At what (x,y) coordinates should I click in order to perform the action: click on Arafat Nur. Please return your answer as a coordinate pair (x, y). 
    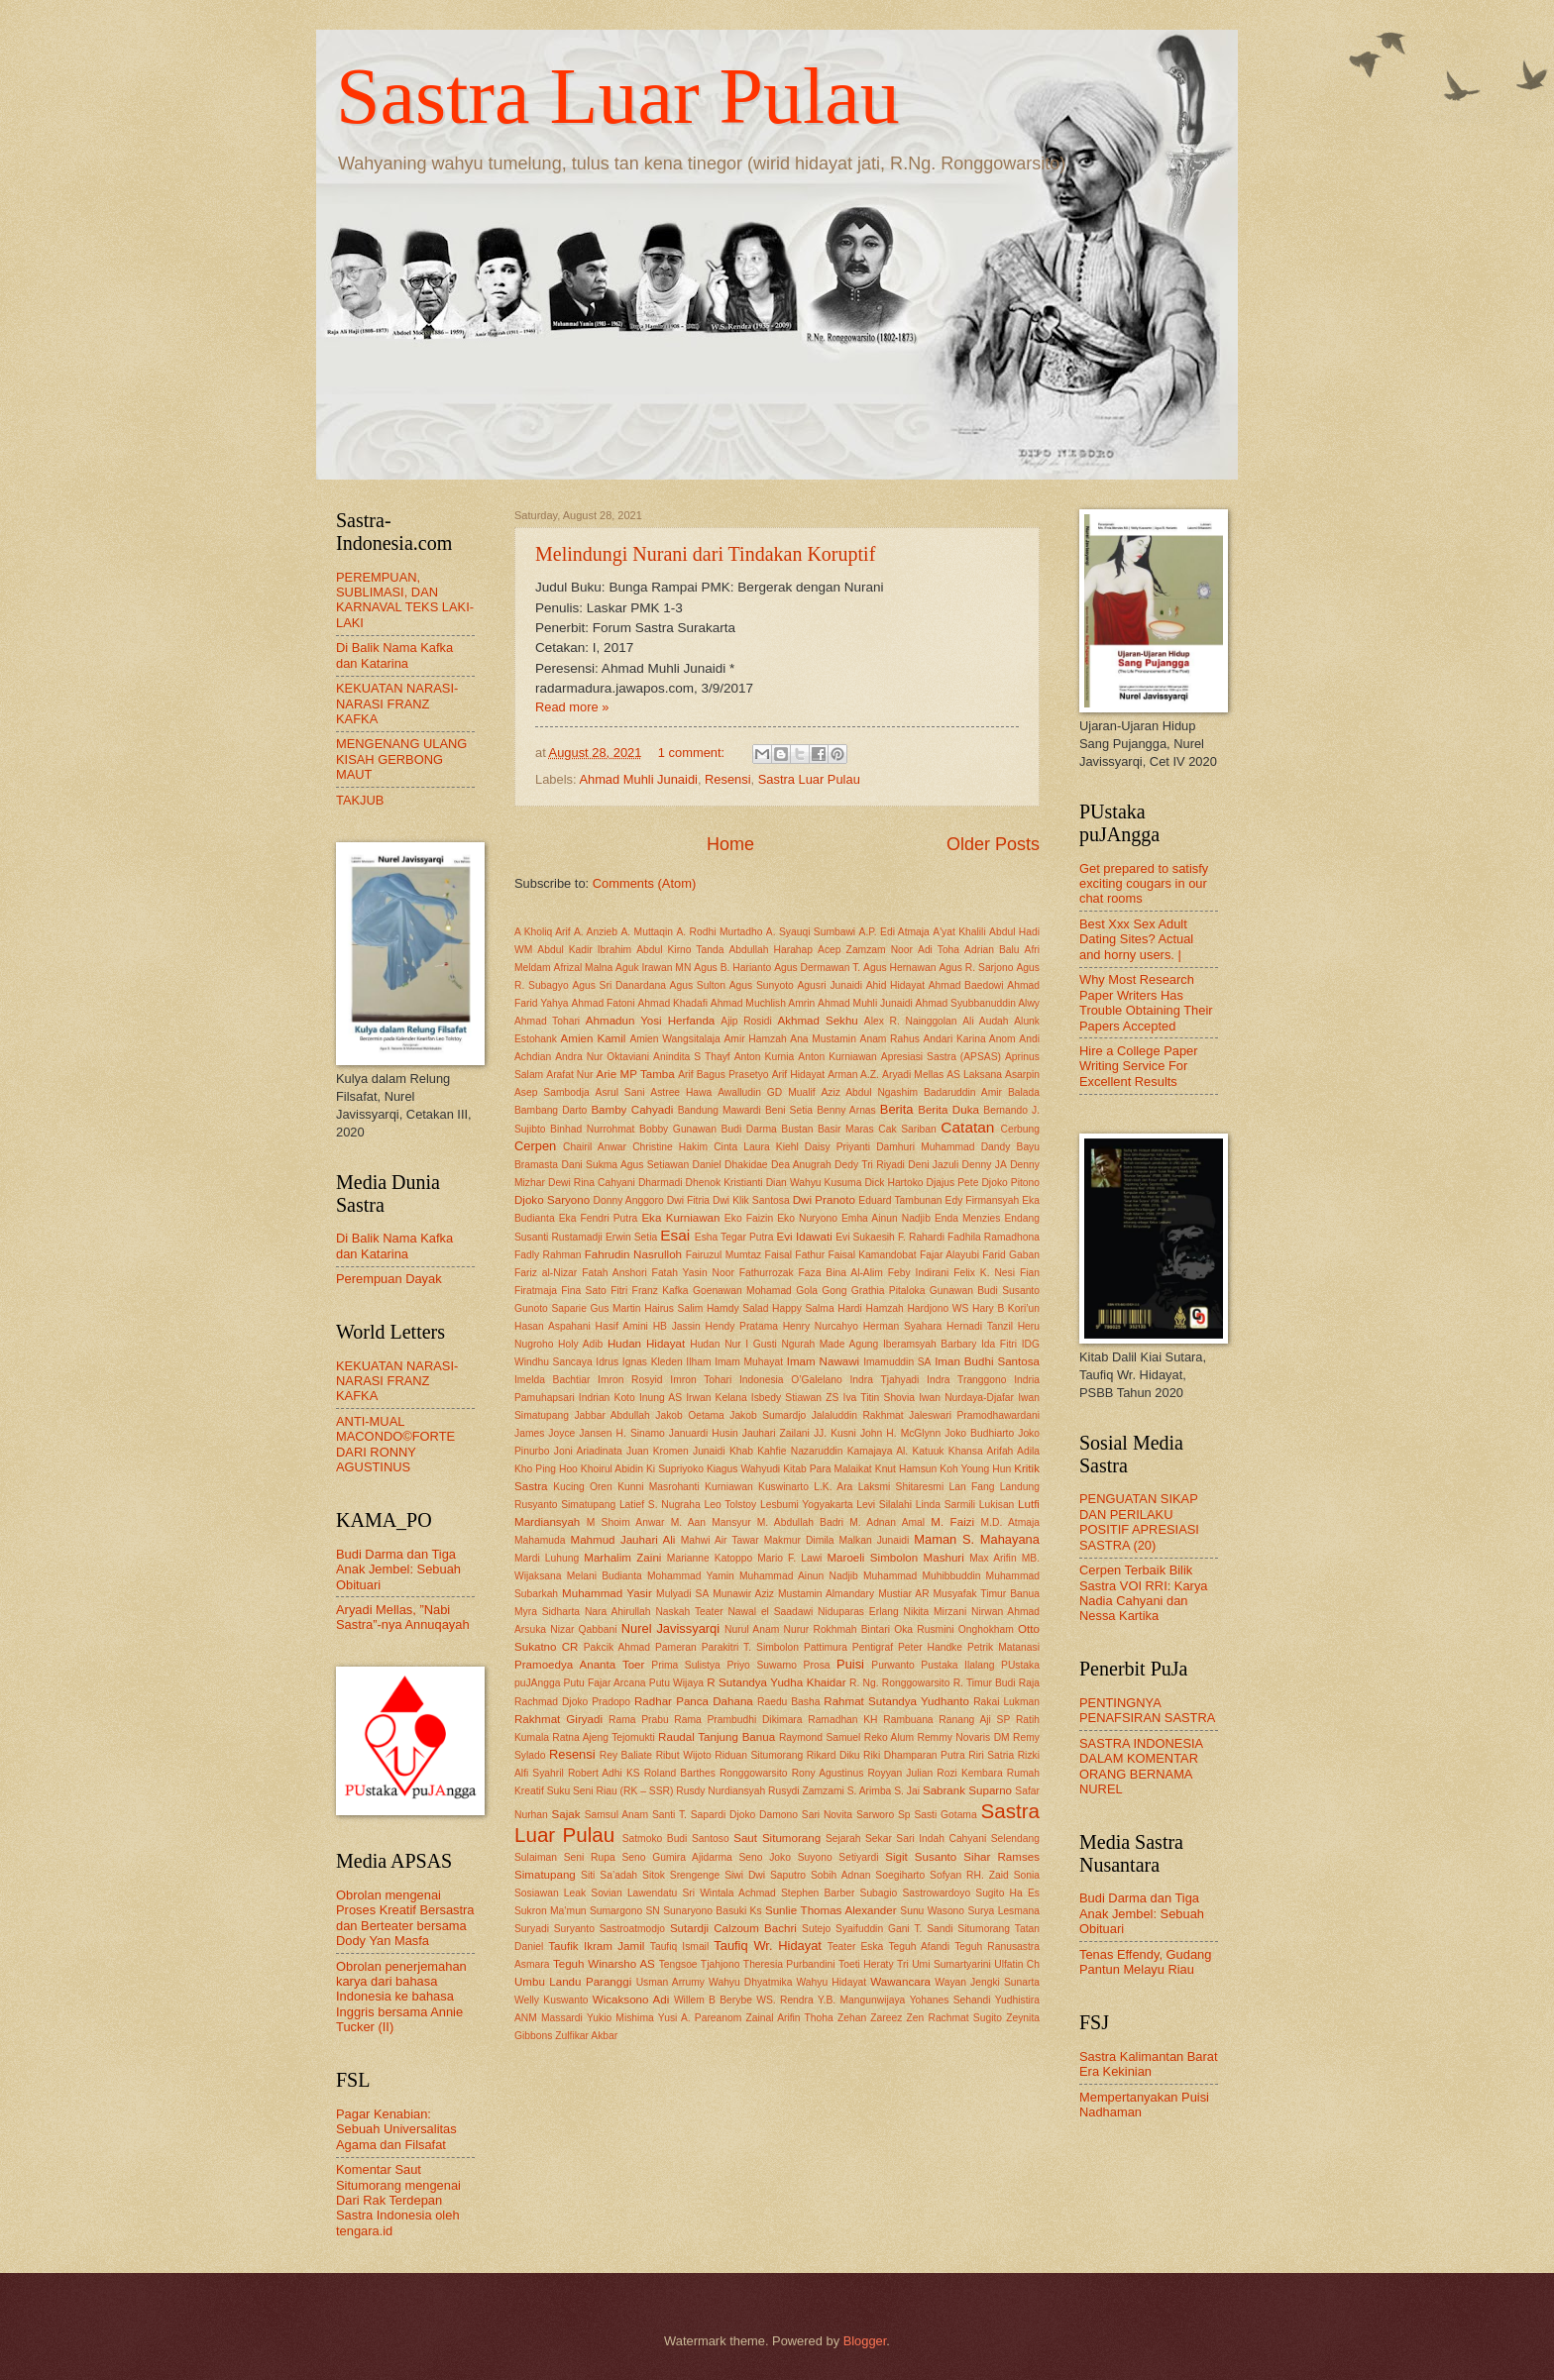
    Looking at the image, I should click on (569, 1074).